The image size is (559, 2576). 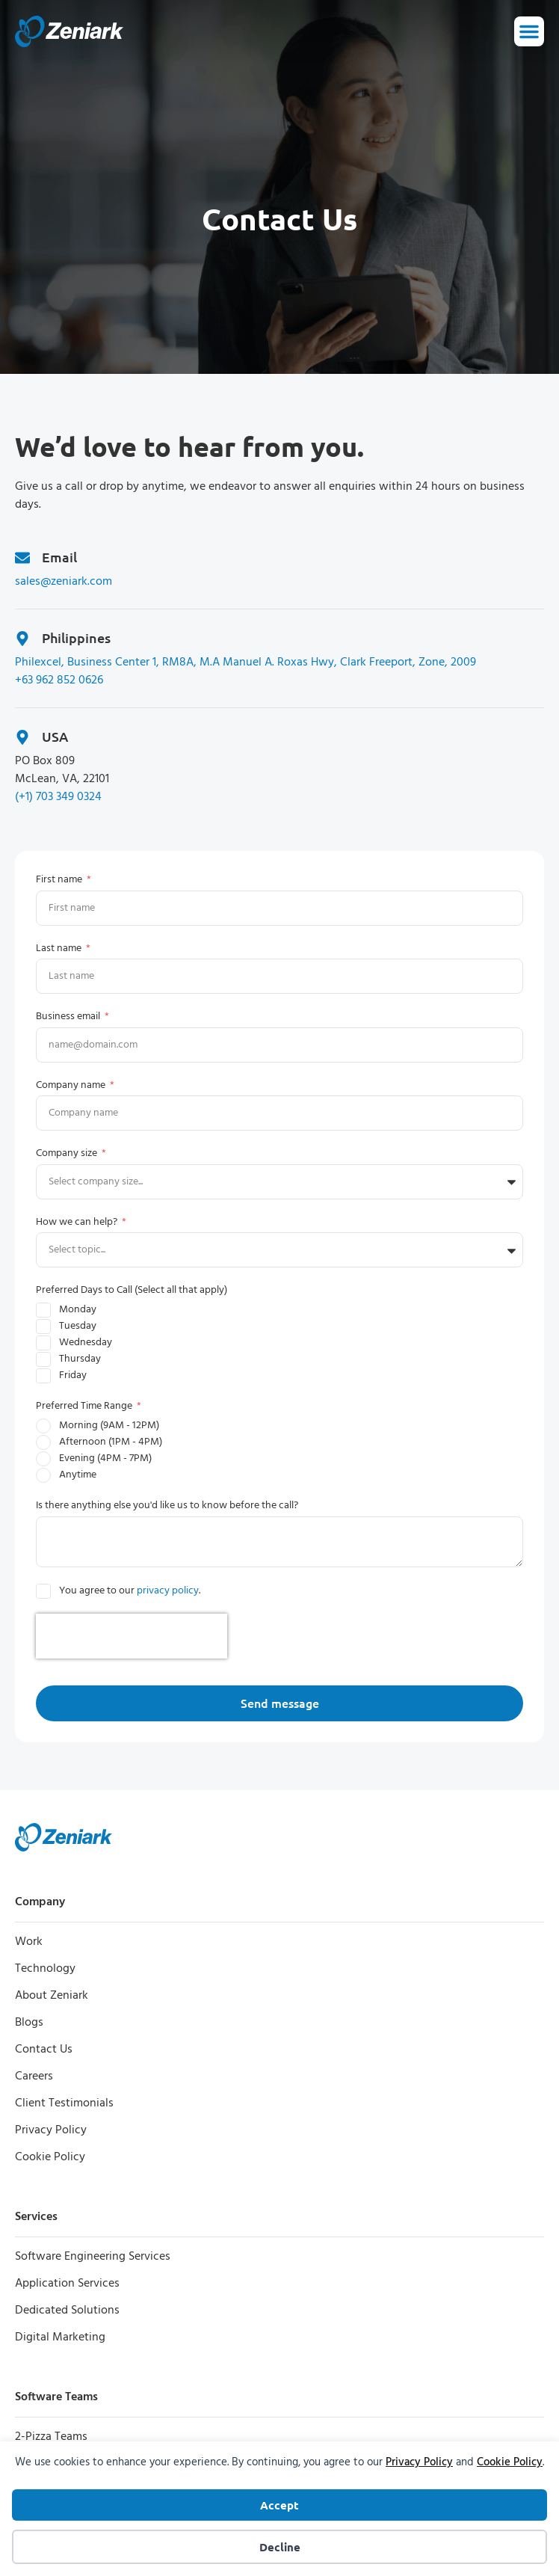 I want to click on About Zeniark, so click(x=51, y=1996).